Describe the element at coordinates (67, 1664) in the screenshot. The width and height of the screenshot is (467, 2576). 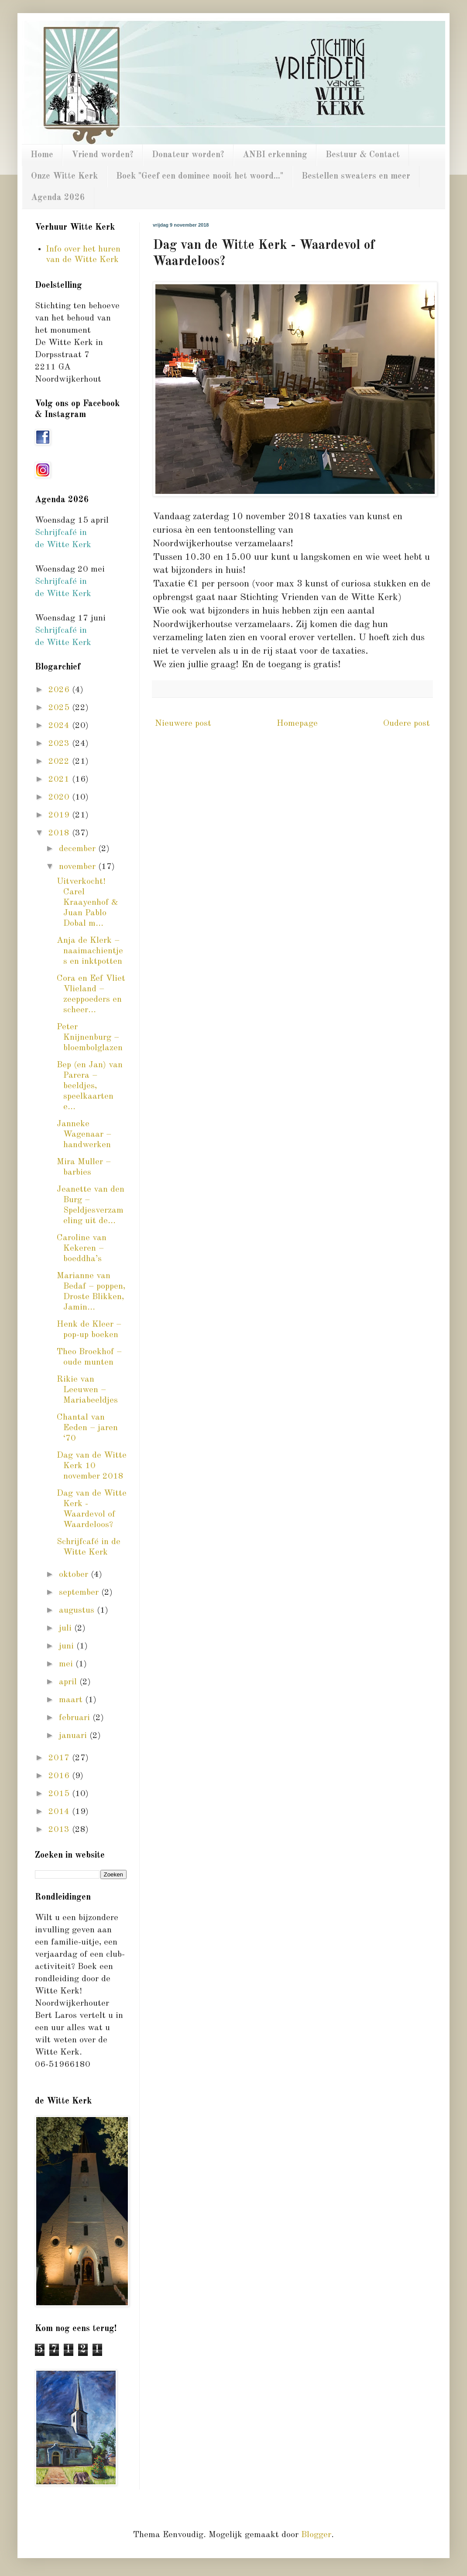
I see `mei` at that location.